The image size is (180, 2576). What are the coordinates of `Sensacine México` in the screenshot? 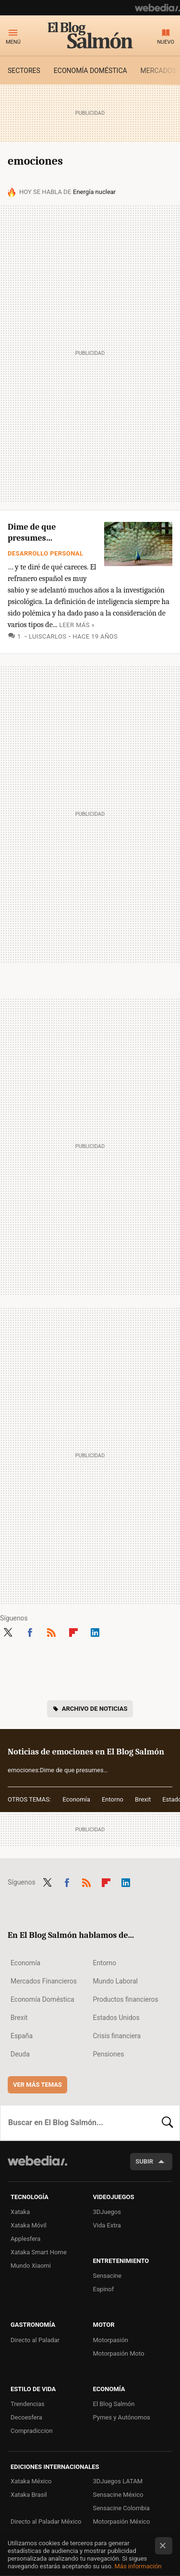 It's located at (118, 2494).